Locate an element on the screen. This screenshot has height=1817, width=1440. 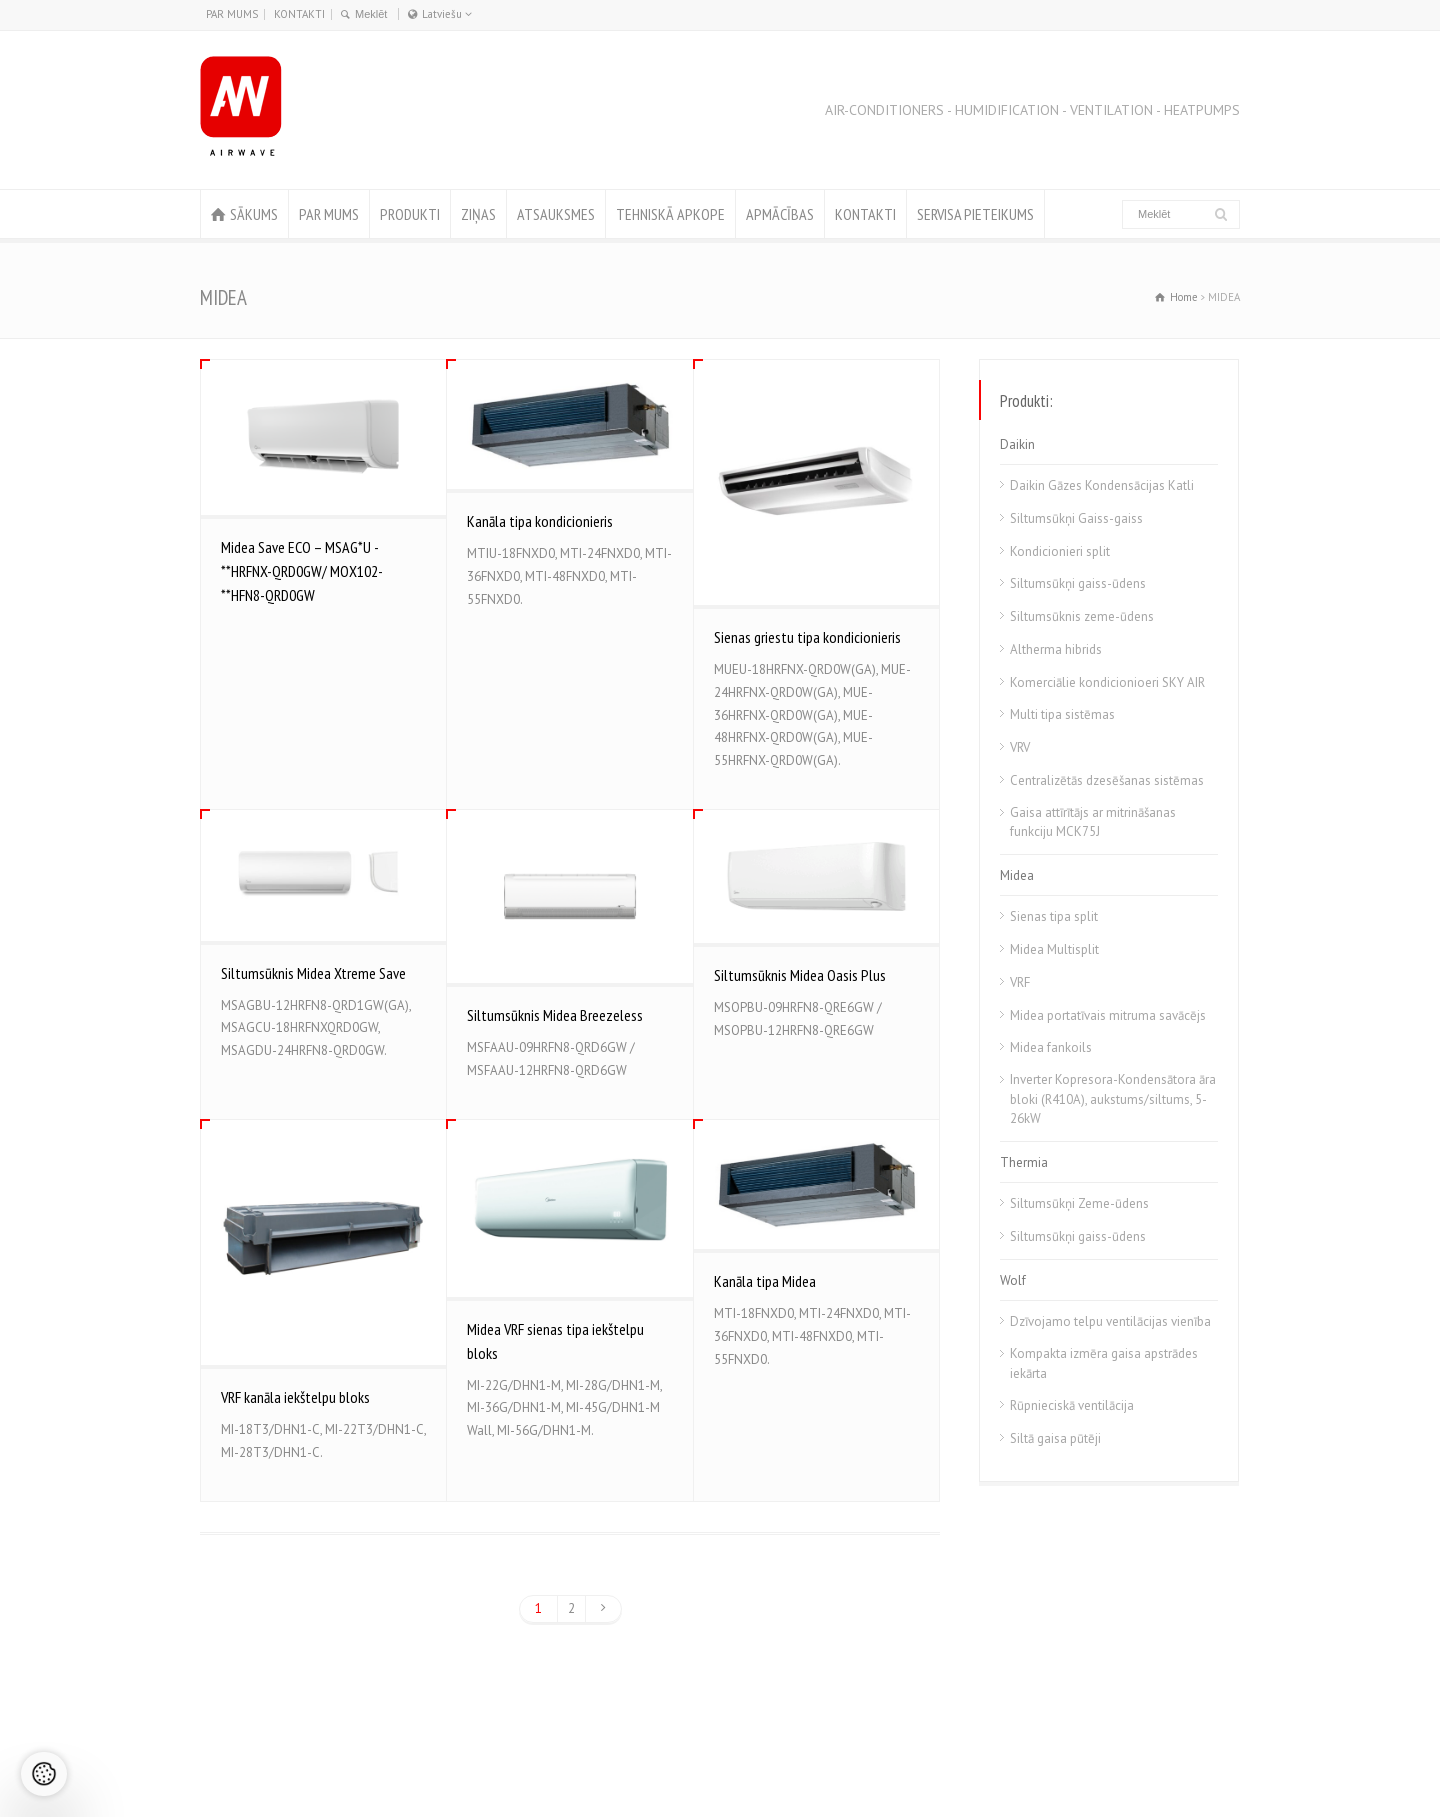
Thermia is located at coordinates (1024, 1162).